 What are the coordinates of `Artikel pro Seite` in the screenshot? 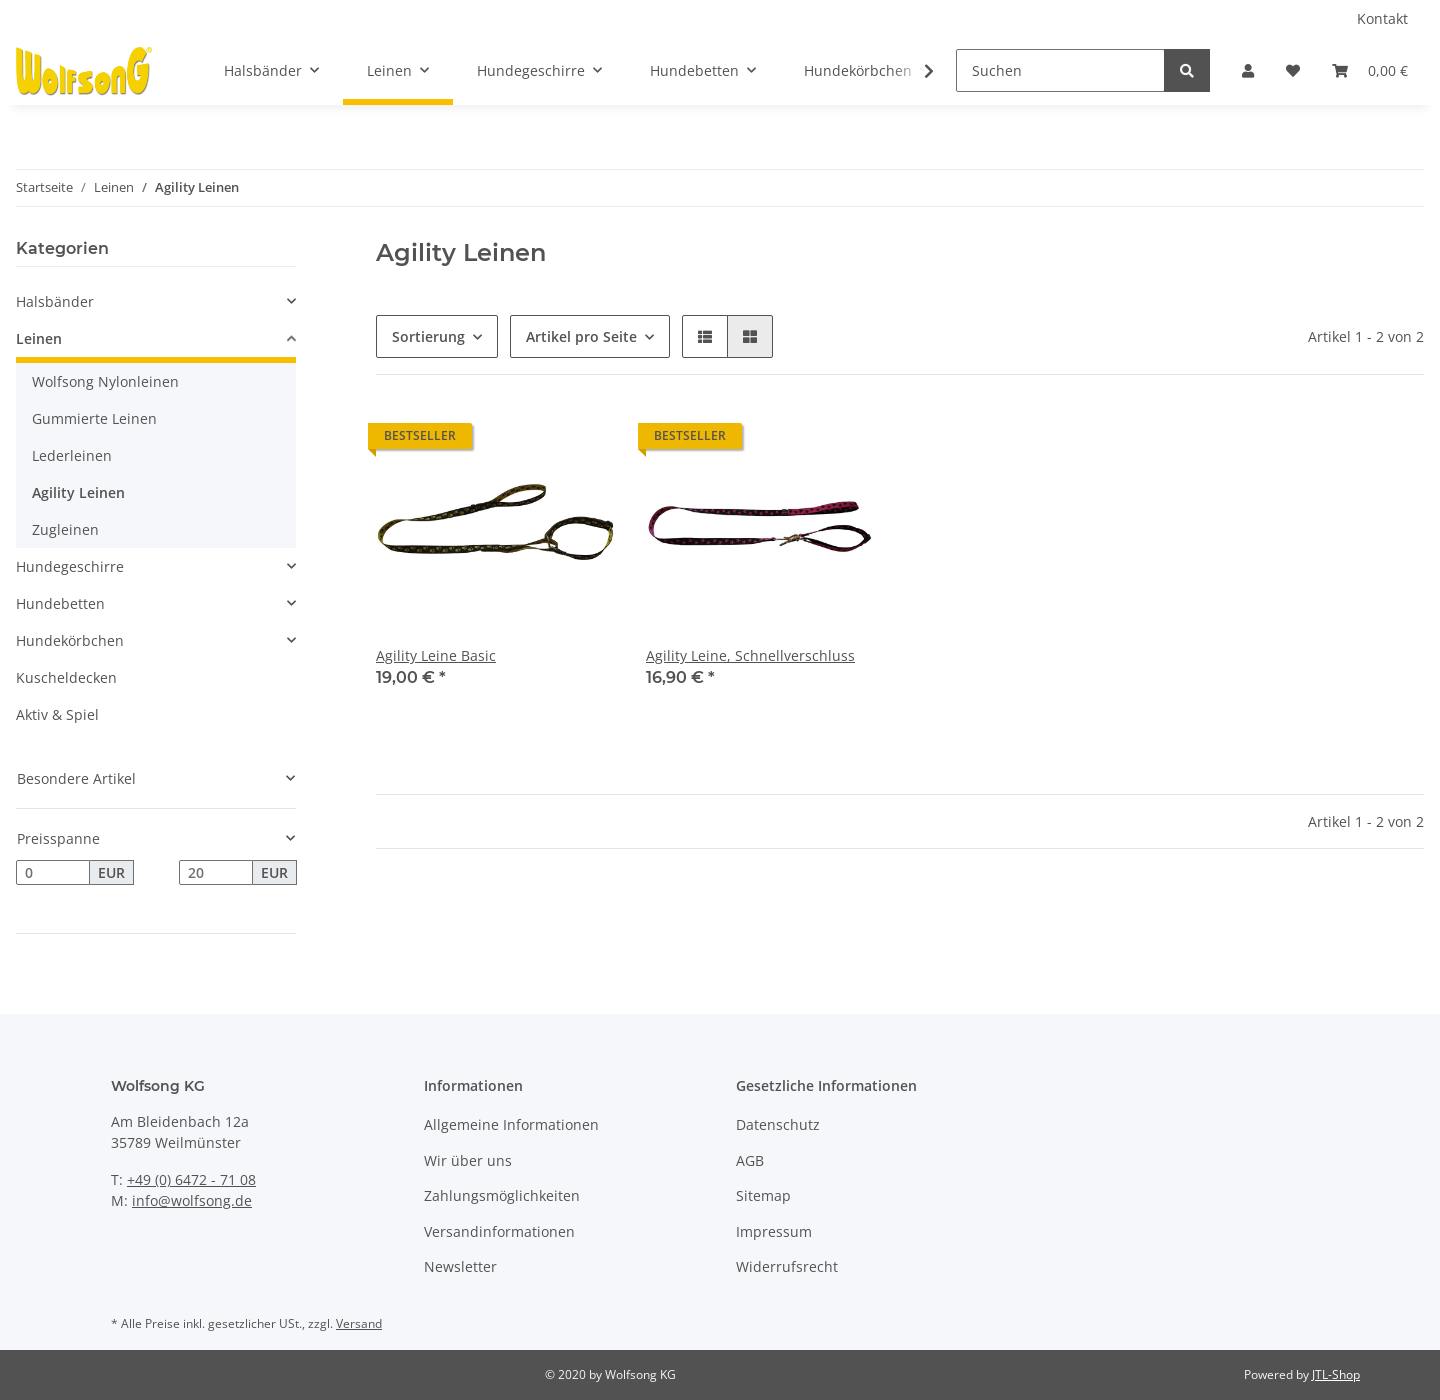 It's located at (581, 336).